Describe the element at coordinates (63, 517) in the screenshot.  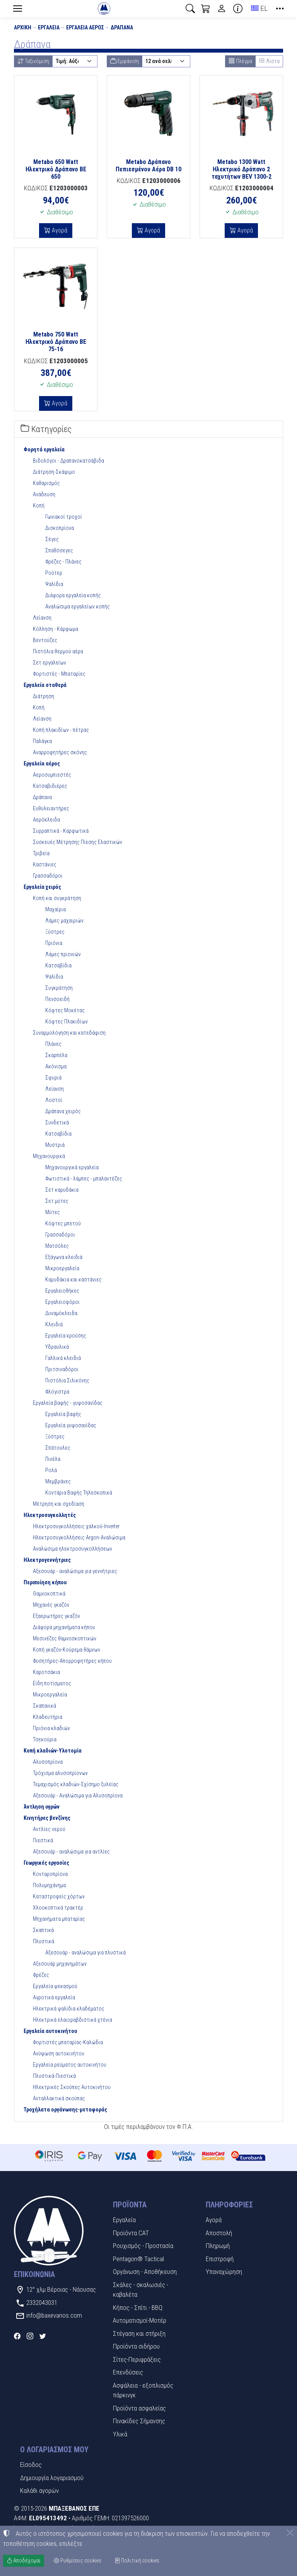
I see `Γωνιακοί τροχοί` at that location.